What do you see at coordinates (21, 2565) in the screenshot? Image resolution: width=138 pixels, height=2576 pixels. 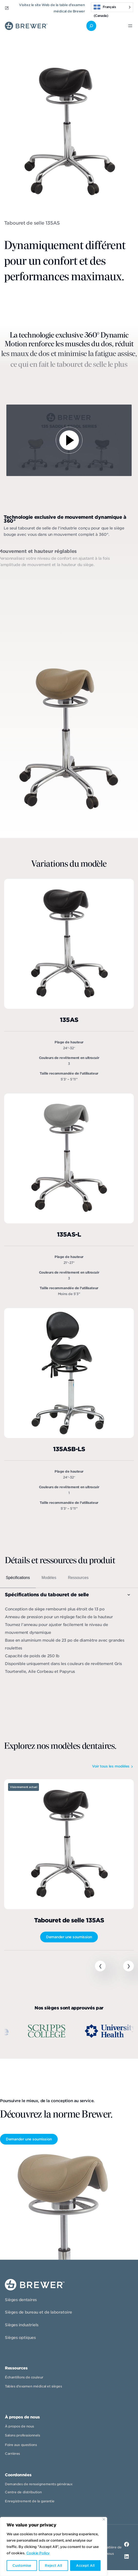 I see `Customise` at bounding box center [21, 2565].